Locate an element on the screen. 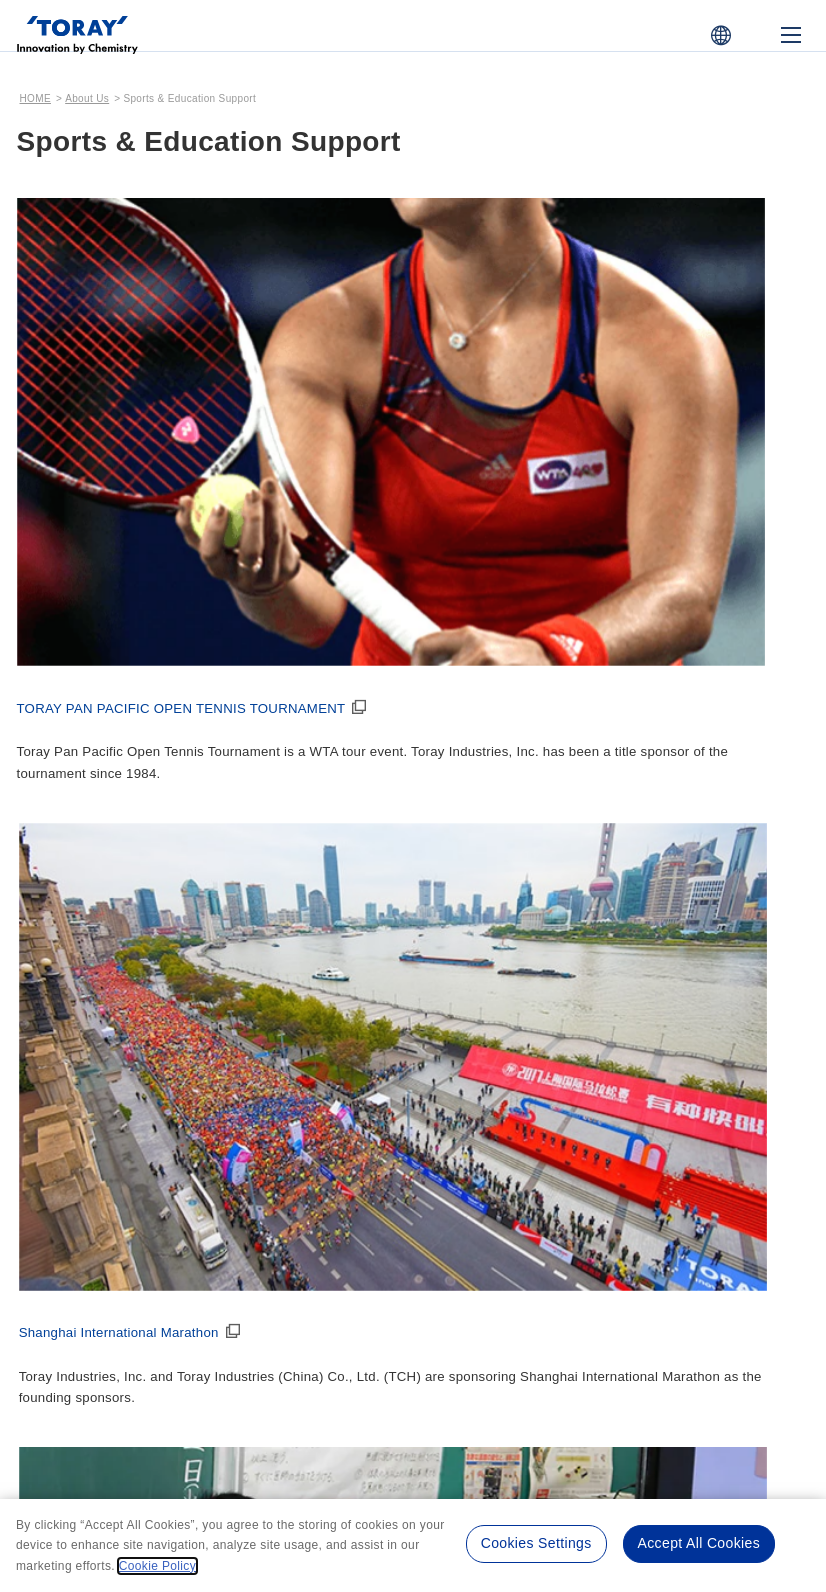  HOME is located at coordinates (35, 98).